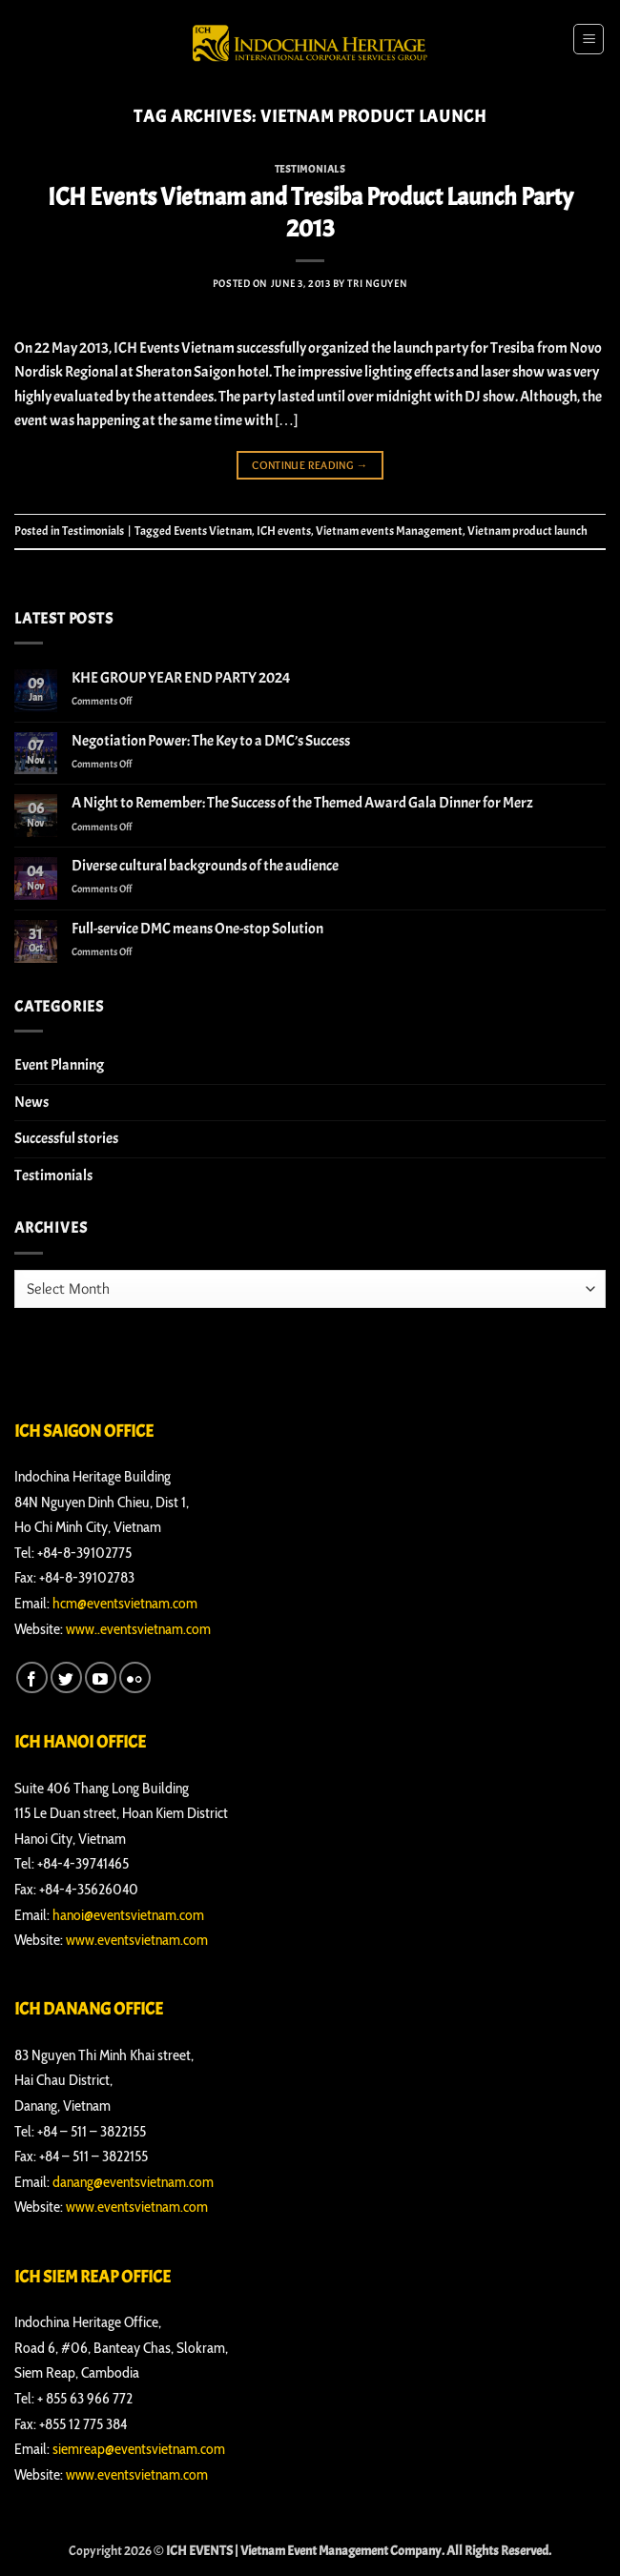 The width and height of the screenshot is (620, 2576). Describe the element at coordinates (59, 1064) in the screenshot. I see `Event Planning` at that location.